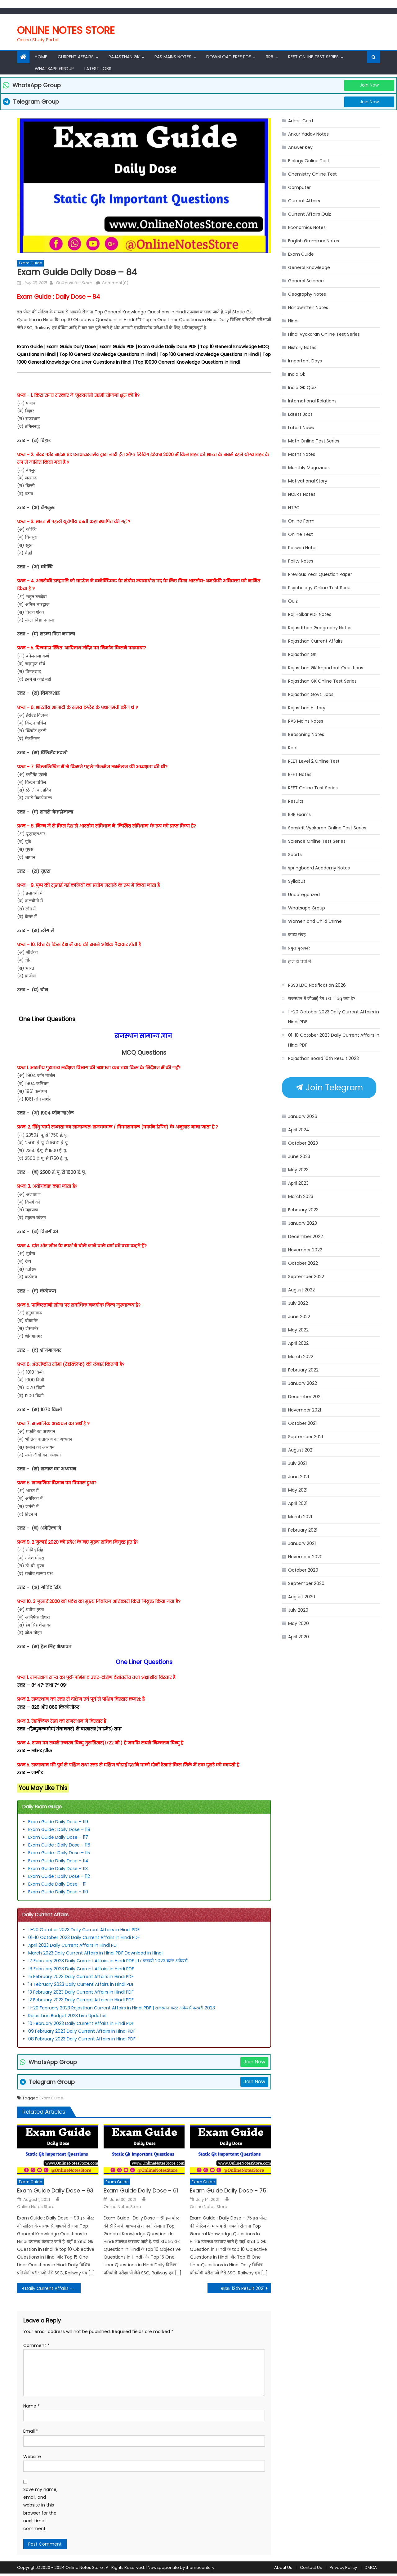 The height and width of the screenshot is (2576, 397). Describe the element at coordinates (32, 2456) in the screenshot. I see `Website` at that location.